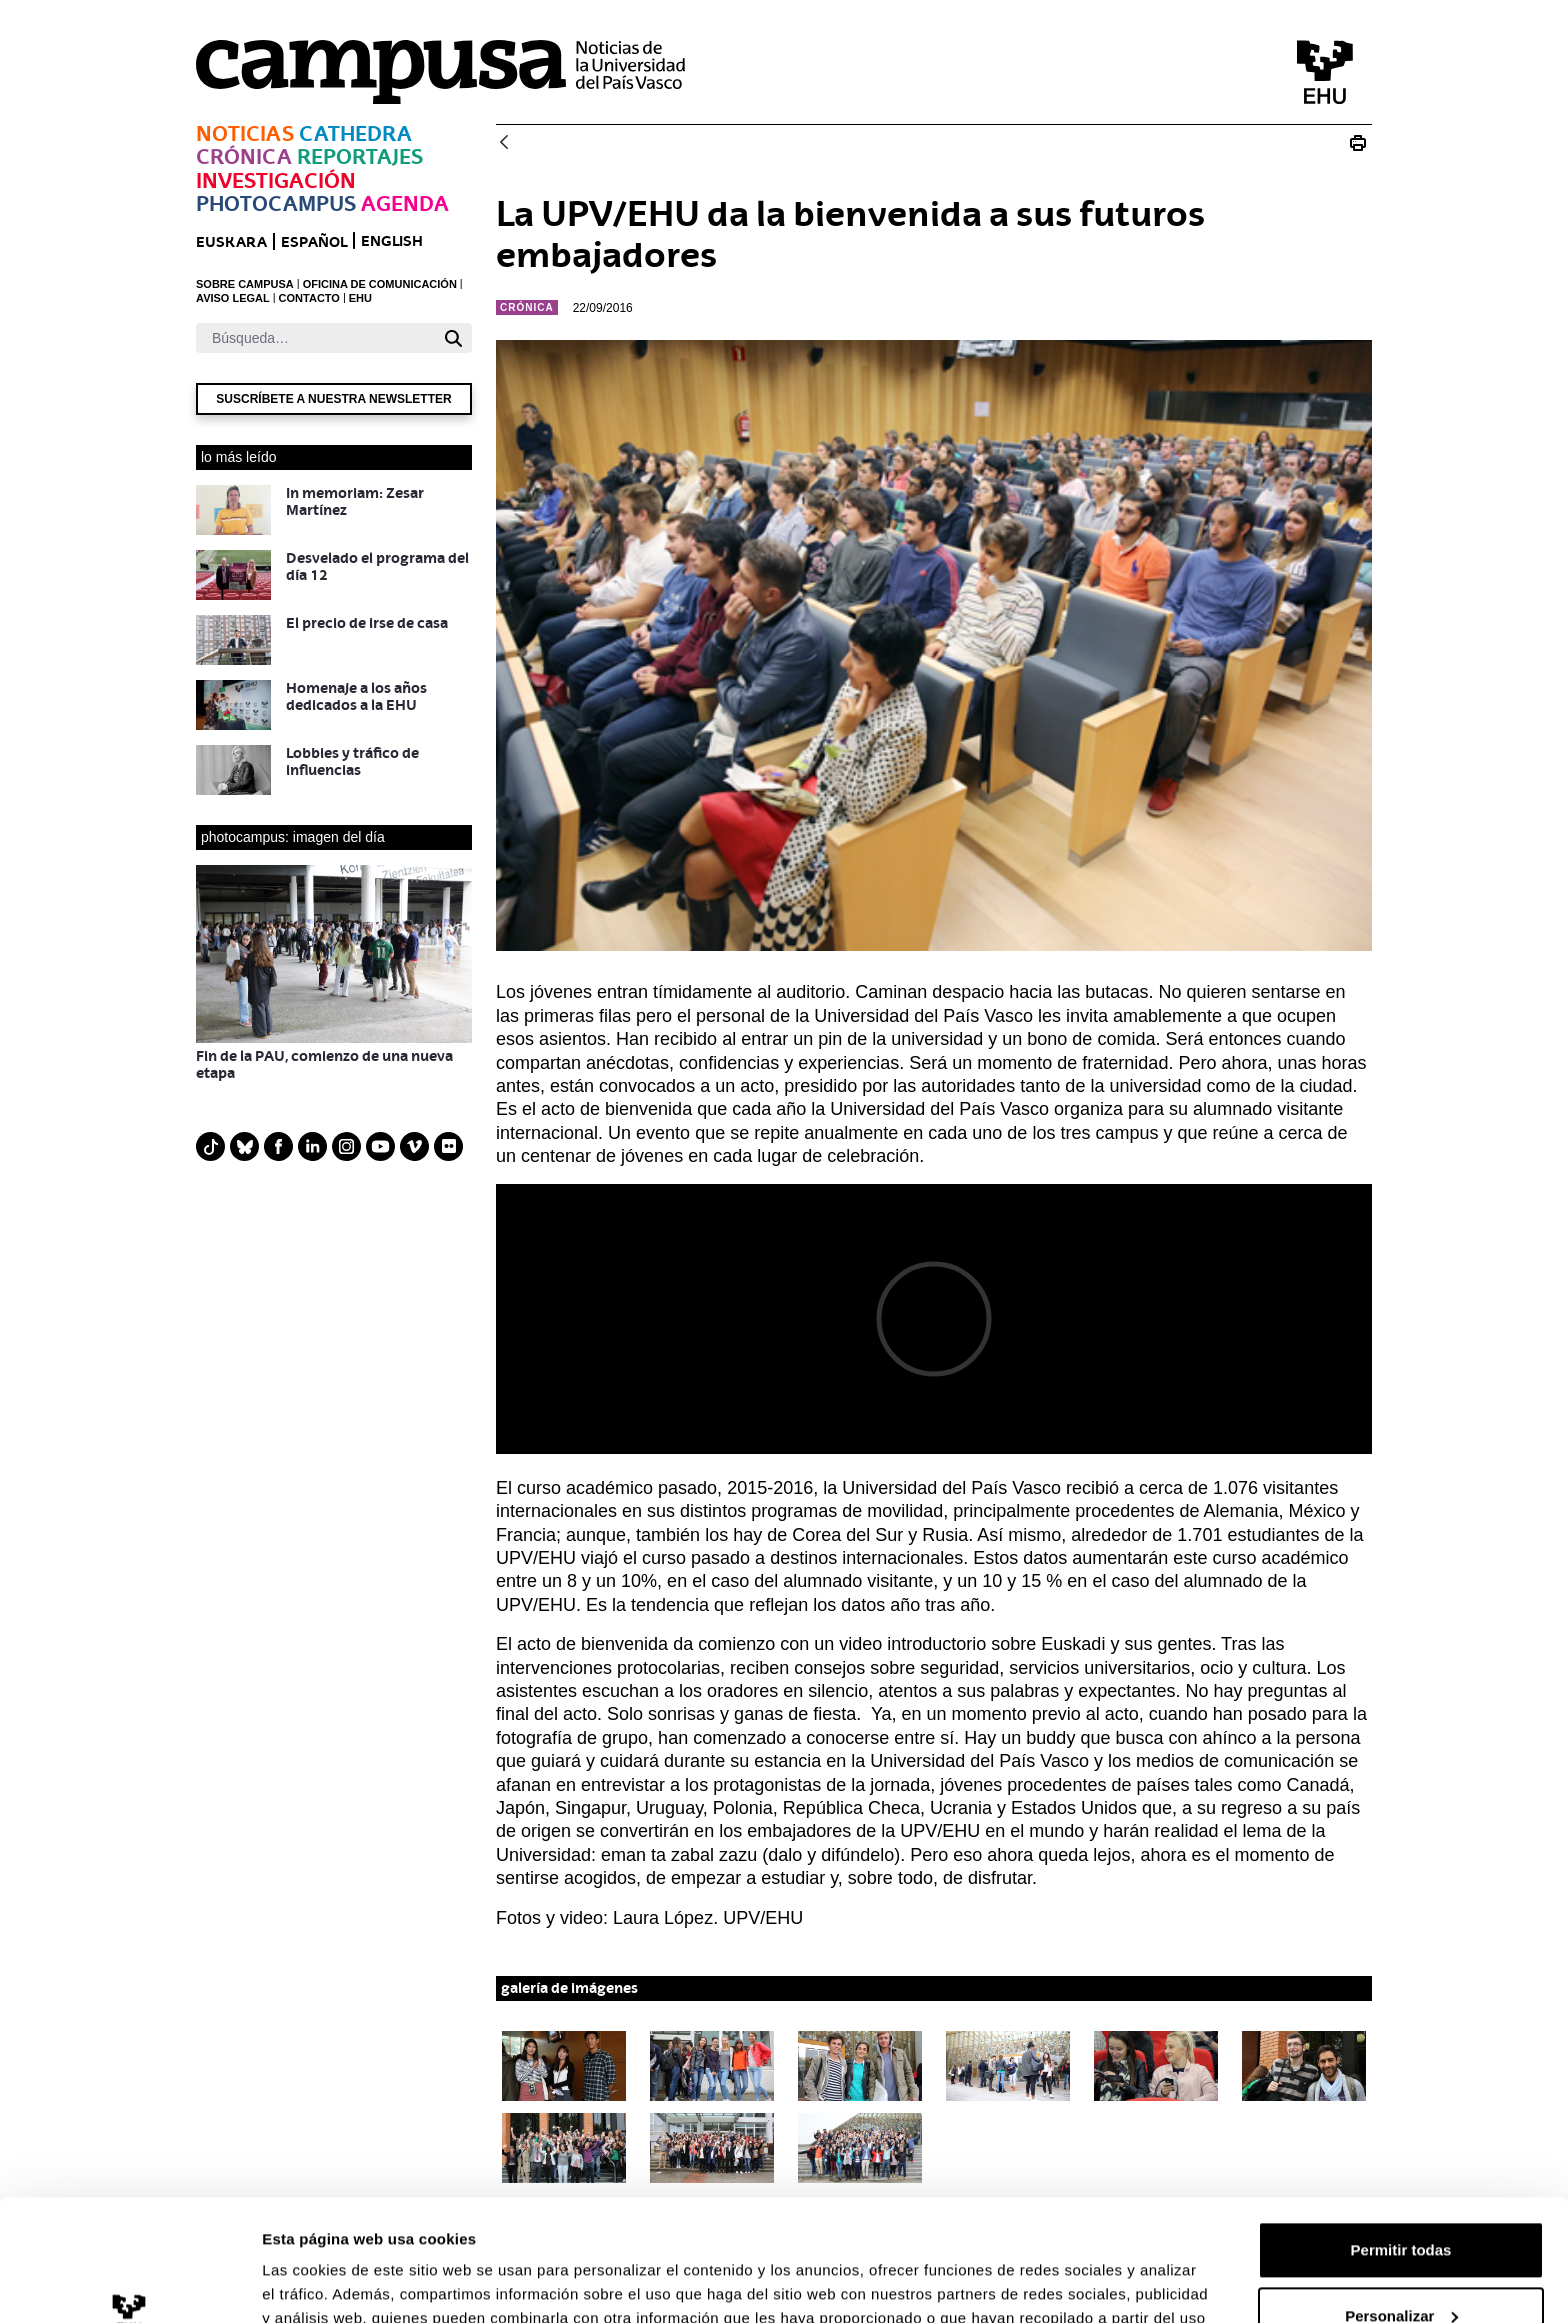  I want to click on Cathedra, so click(355, 133).